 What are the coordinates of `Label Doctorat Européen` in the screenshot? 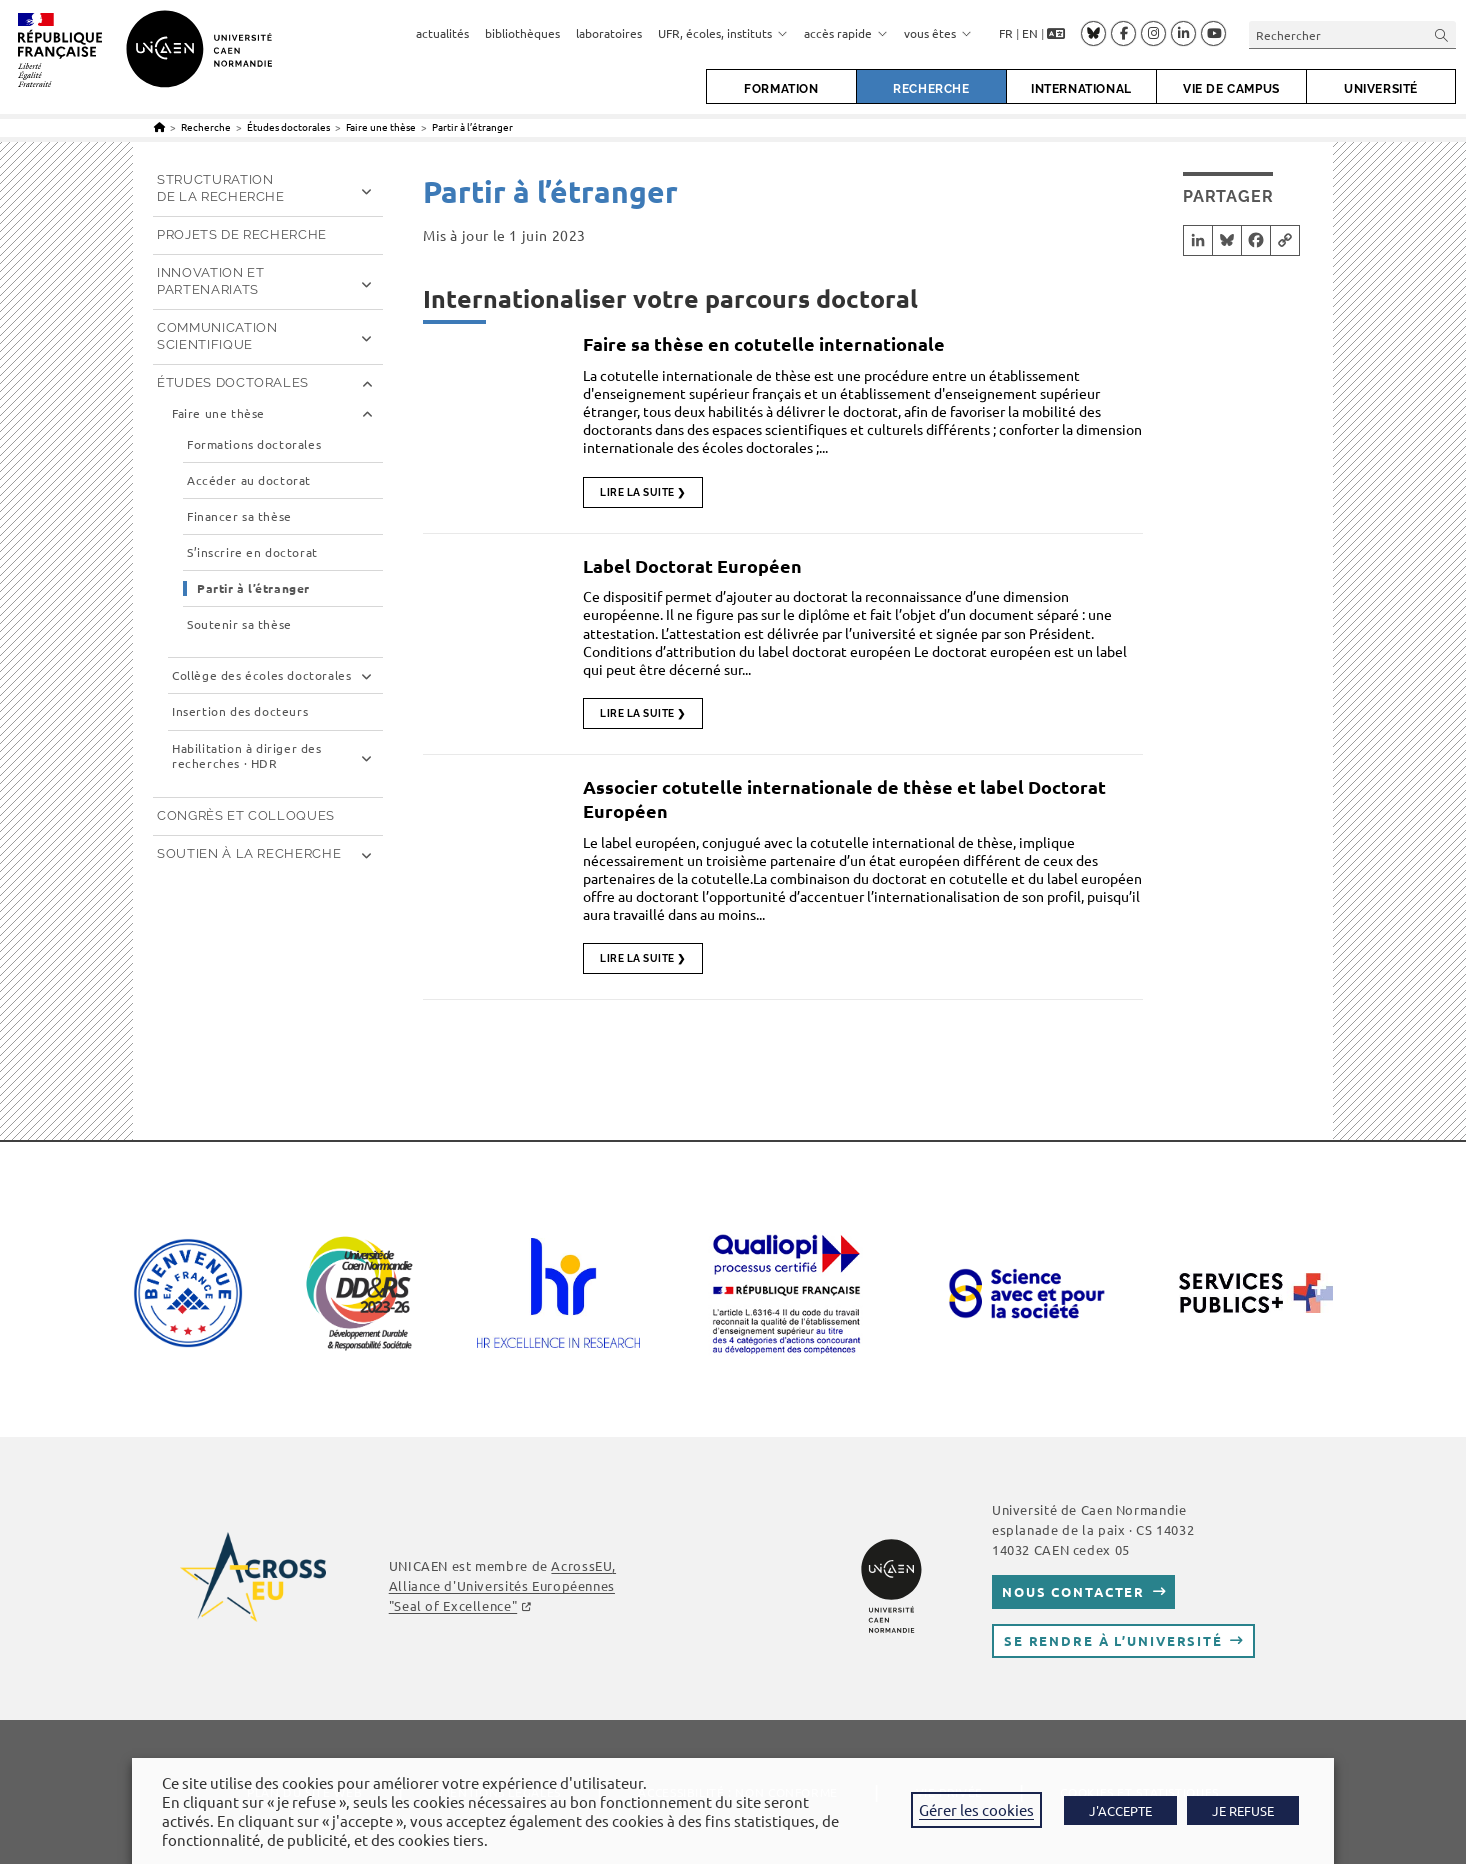 It's located at (692, 565).